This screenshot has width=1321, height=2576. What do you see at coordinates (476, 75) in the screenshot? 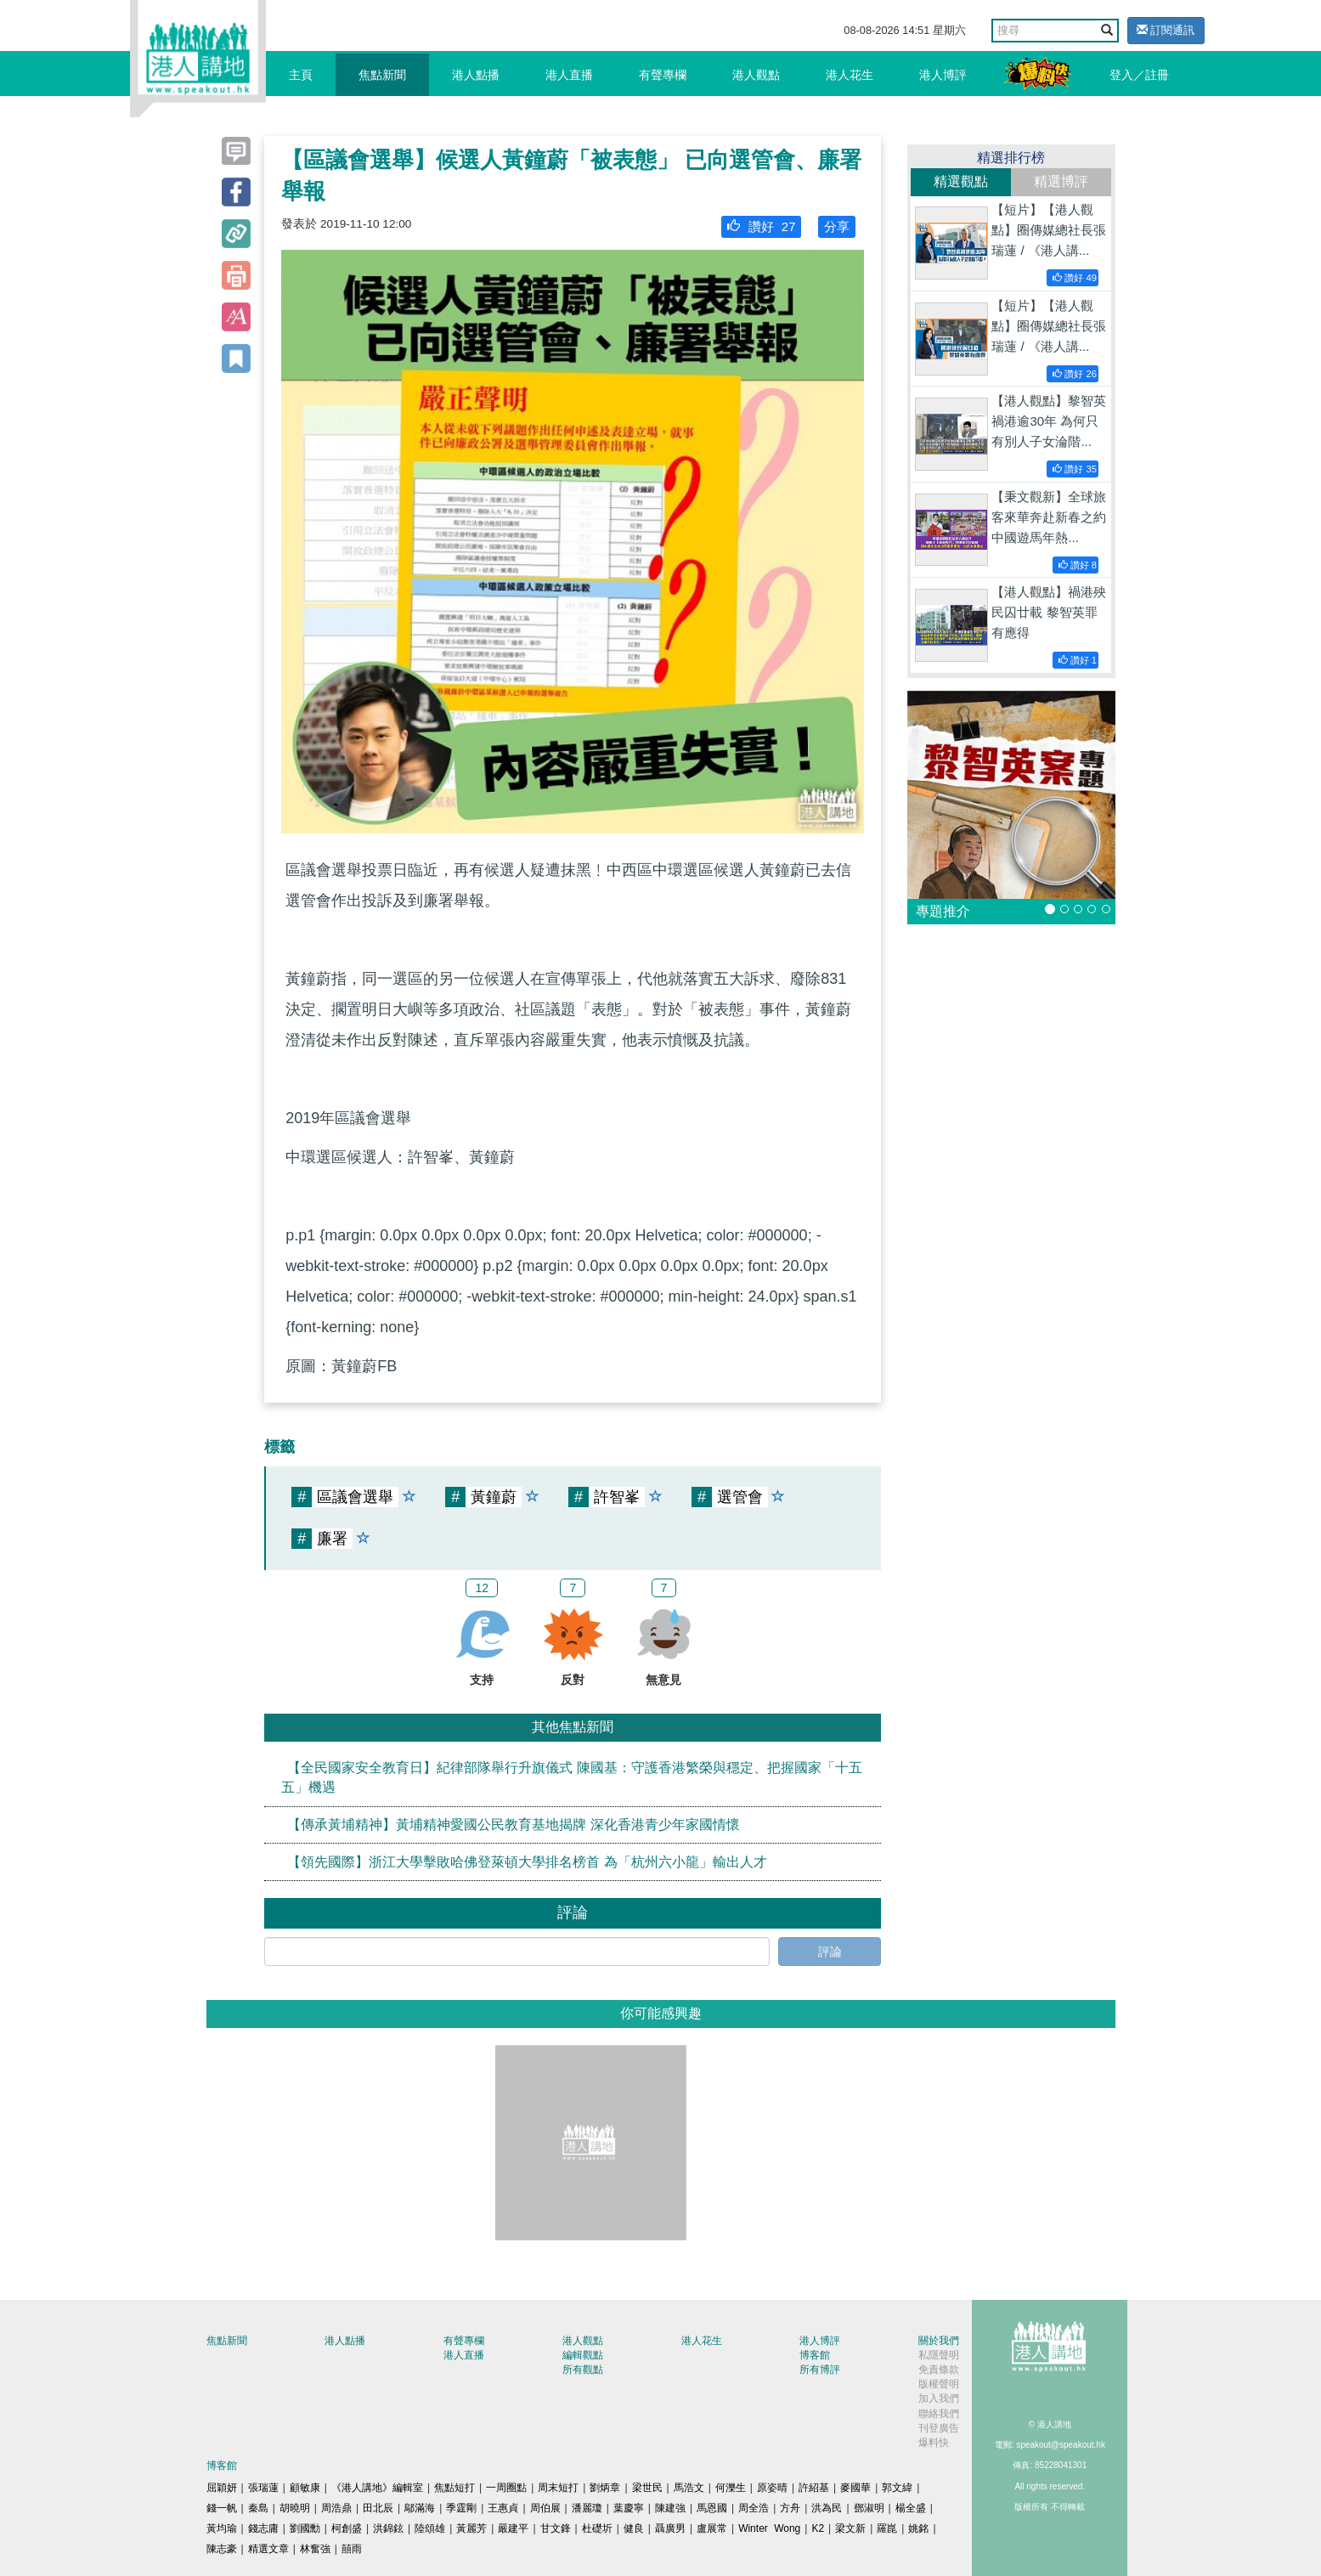
I see `港人點播` at bounding box center [476, 75].